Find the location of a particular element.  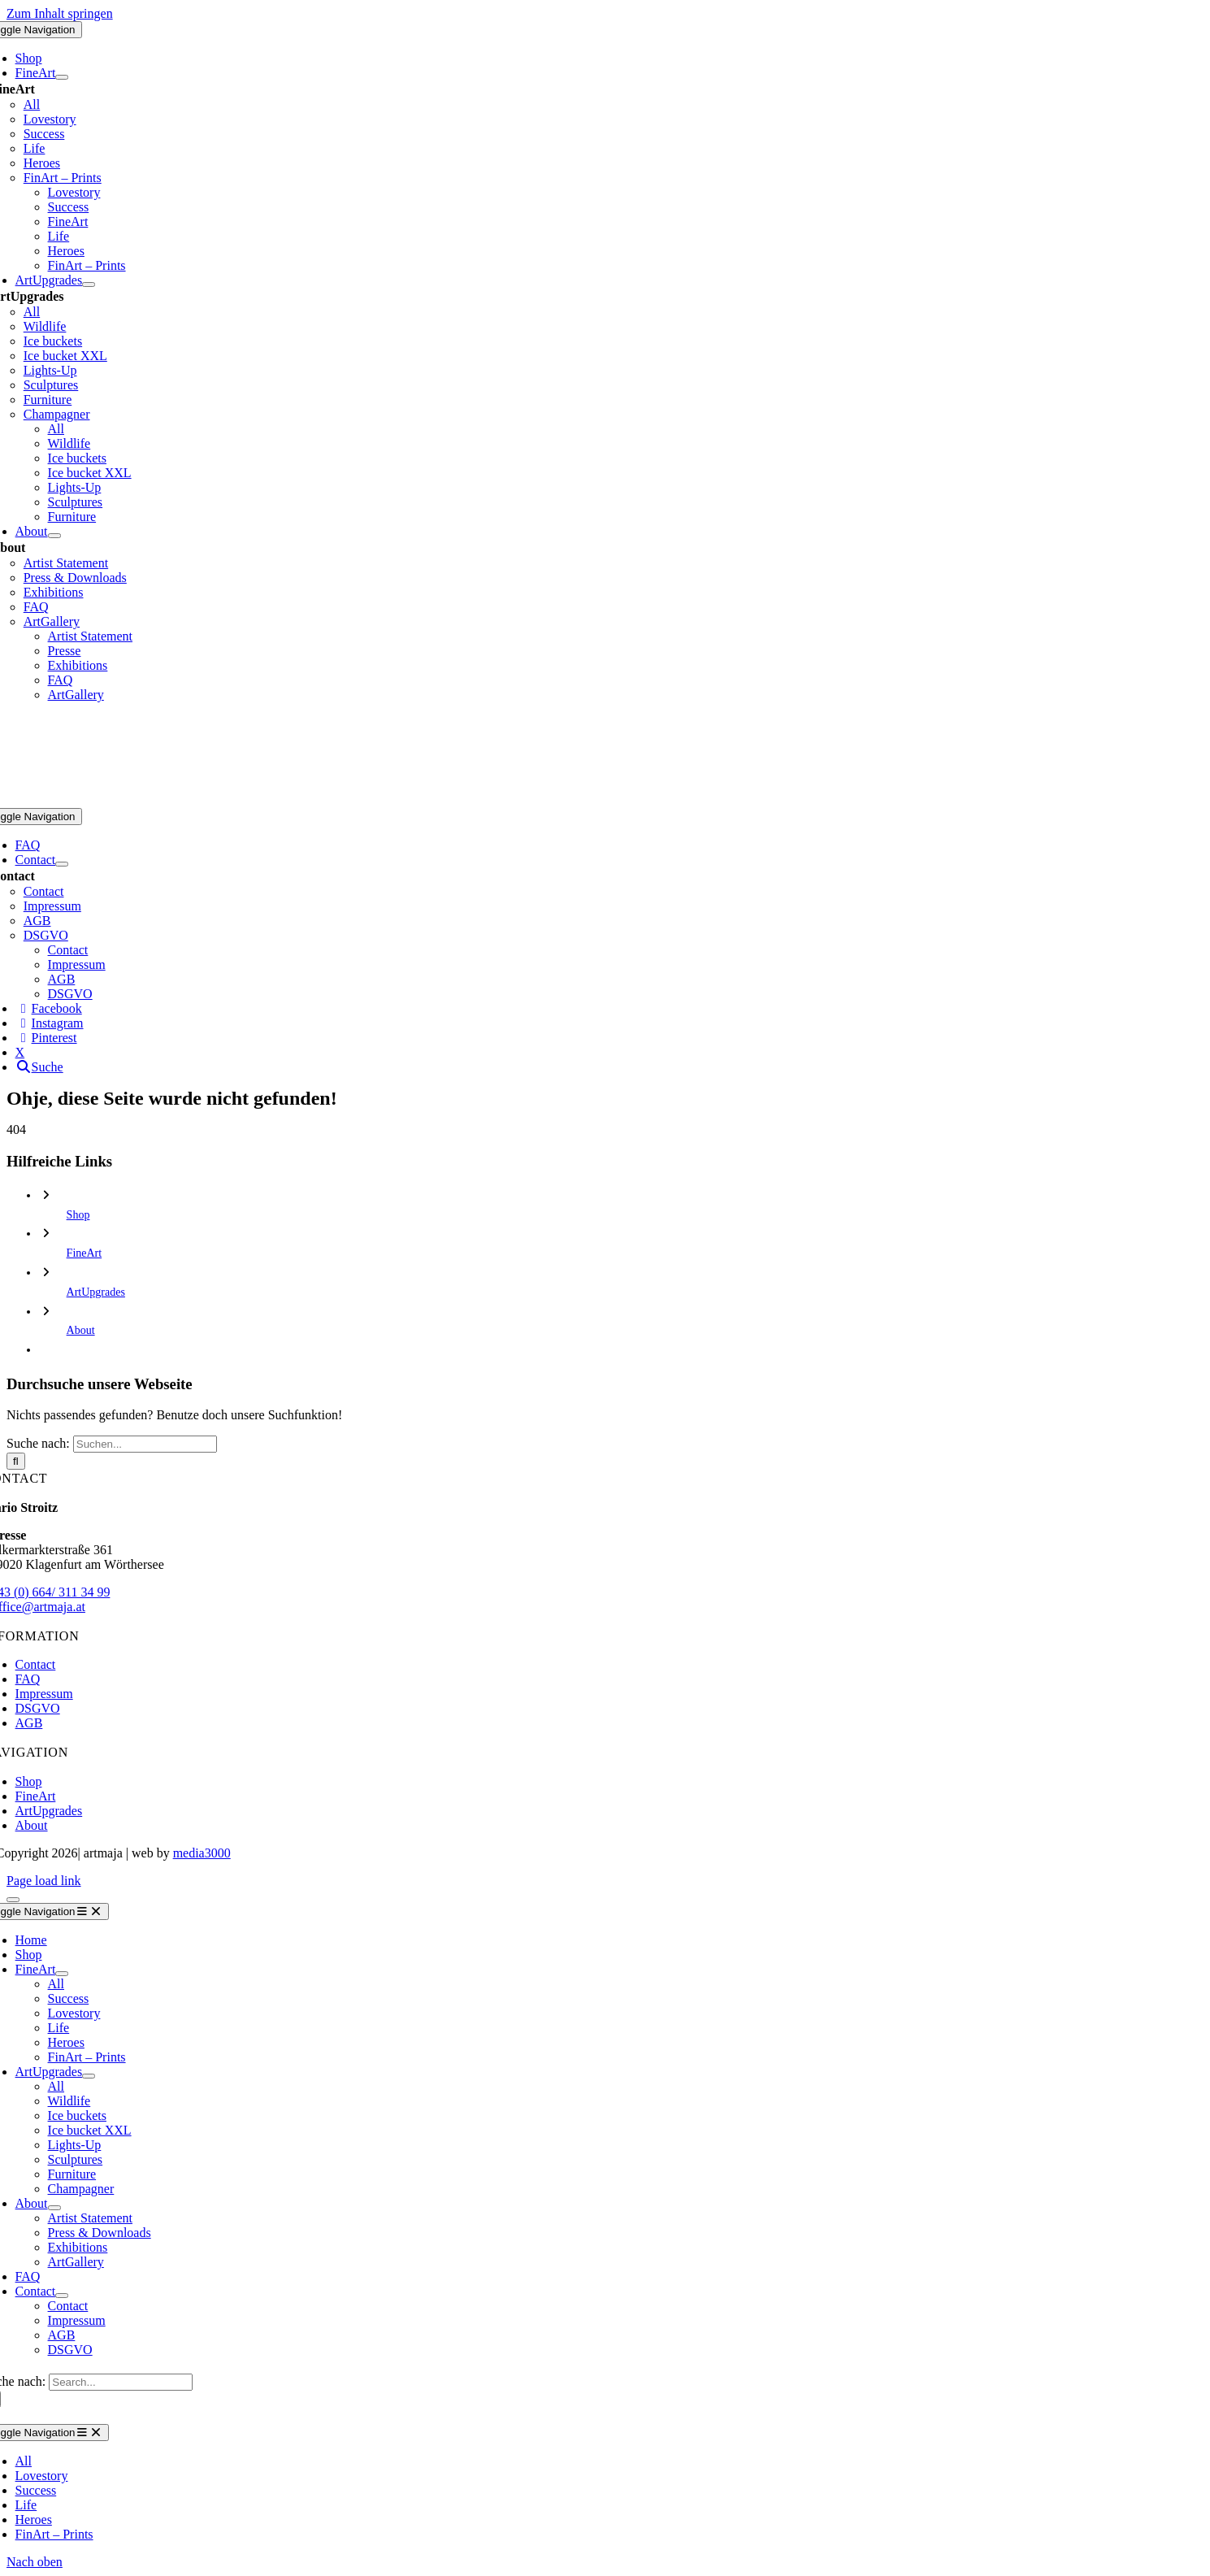

ArtUpgrades is located at coordinates (96, 1292).